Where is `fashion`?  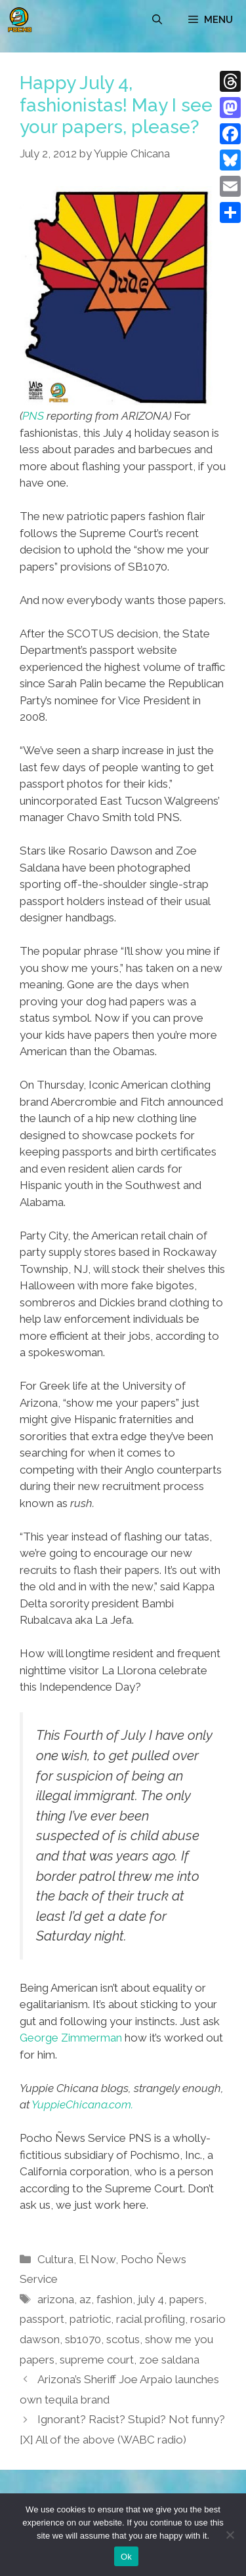 fashion is located at coordinates (114, 2299).